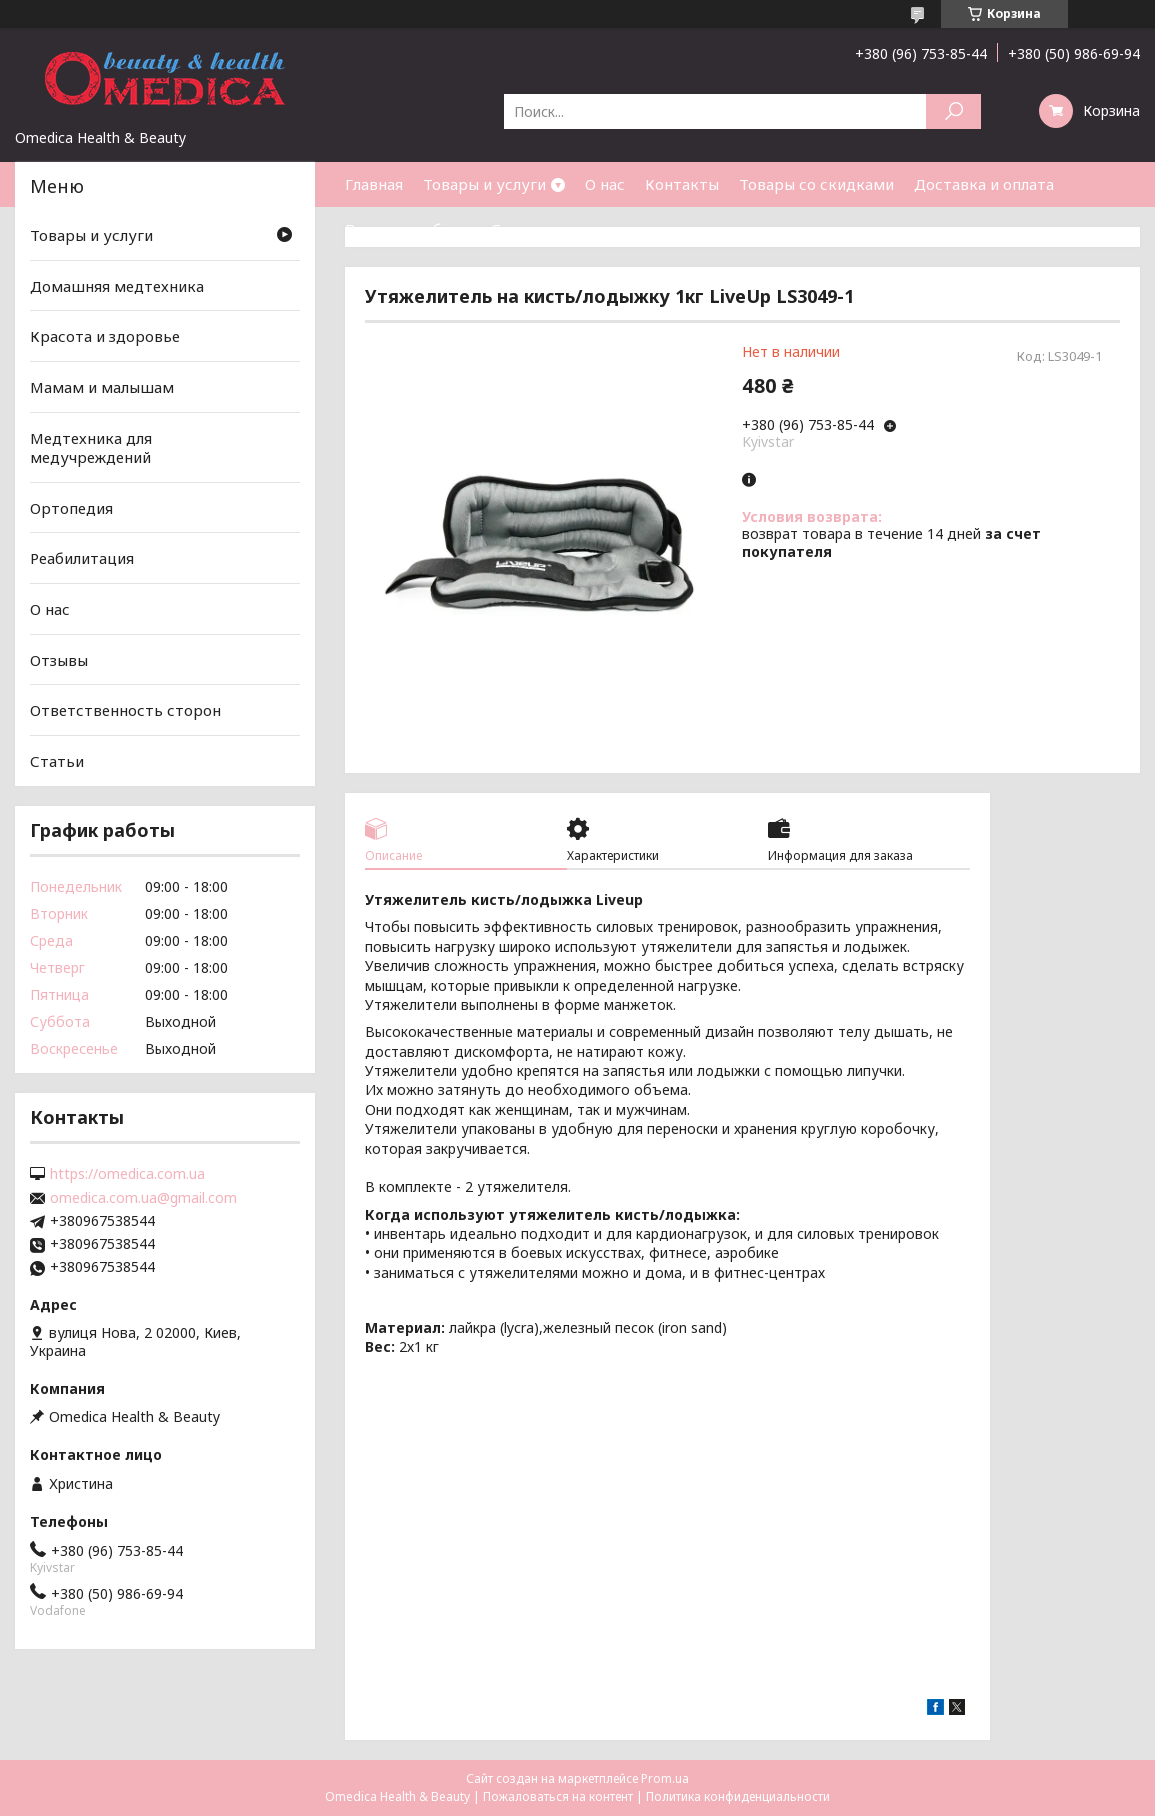 The image size is (1155, 1816). I want to click on omedica.com.ua@gmail.com, so click(143, 1198).